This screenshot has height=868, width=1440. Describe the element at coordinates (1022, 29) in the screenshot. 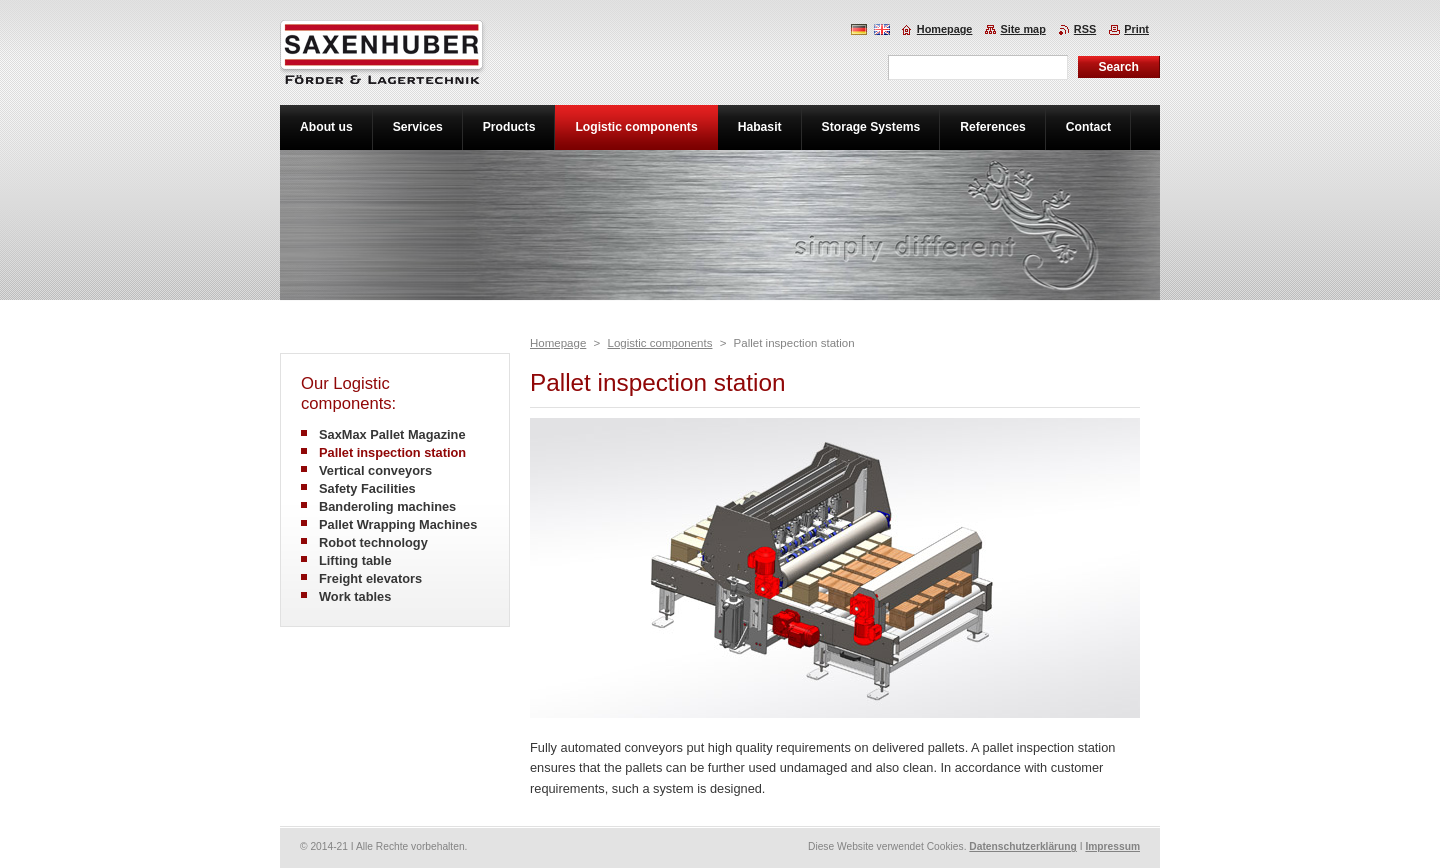

I see `Site map` at that location.